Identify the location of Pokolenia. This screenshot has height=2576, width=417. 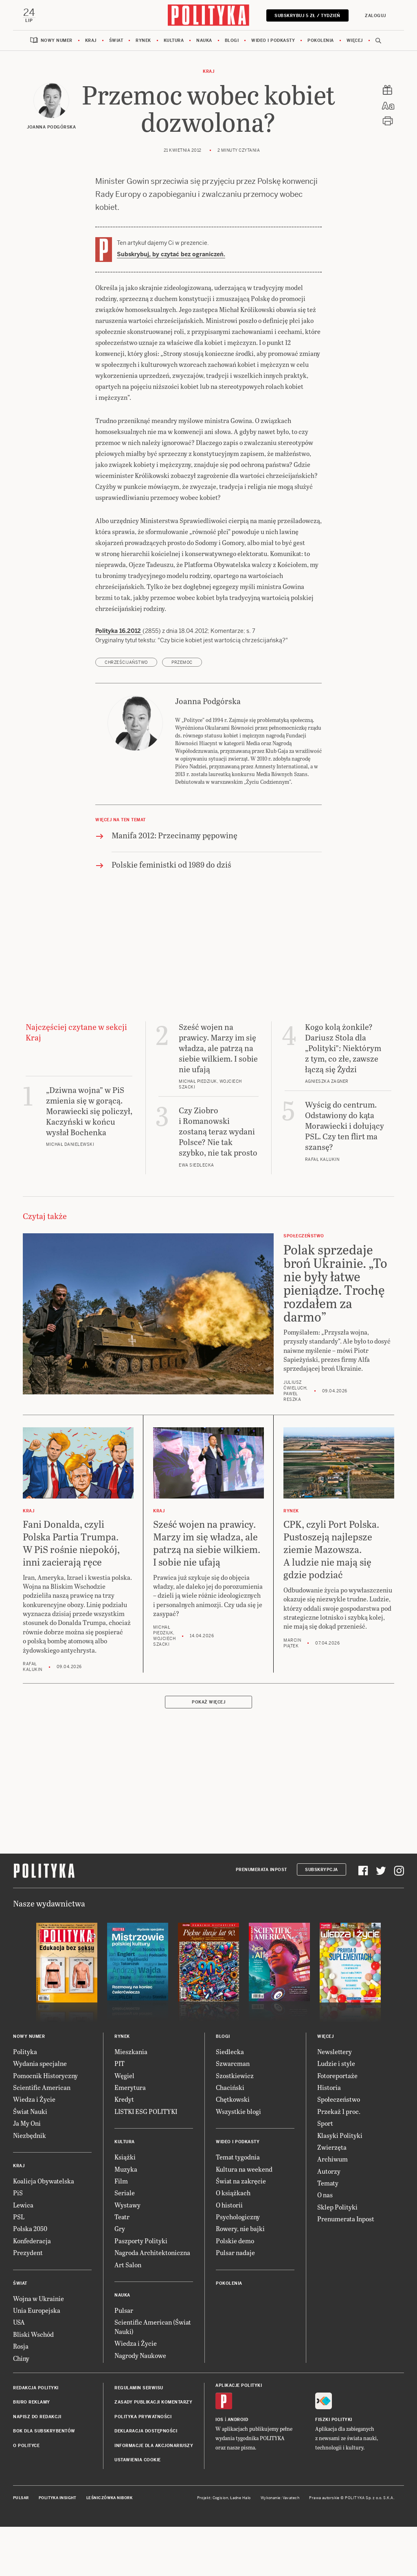
(320, 40).